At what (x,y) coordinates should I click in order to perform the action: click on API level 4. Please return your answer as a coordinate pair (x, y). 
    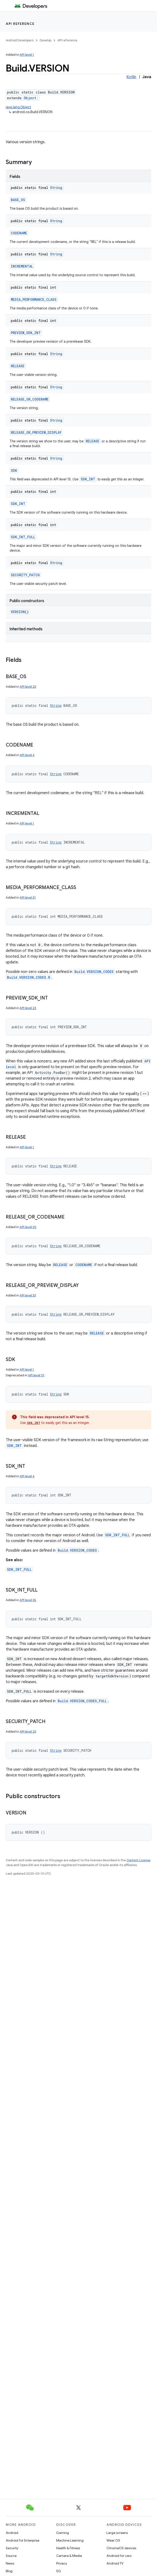
    Looking at the image, I should click on (27, 755).